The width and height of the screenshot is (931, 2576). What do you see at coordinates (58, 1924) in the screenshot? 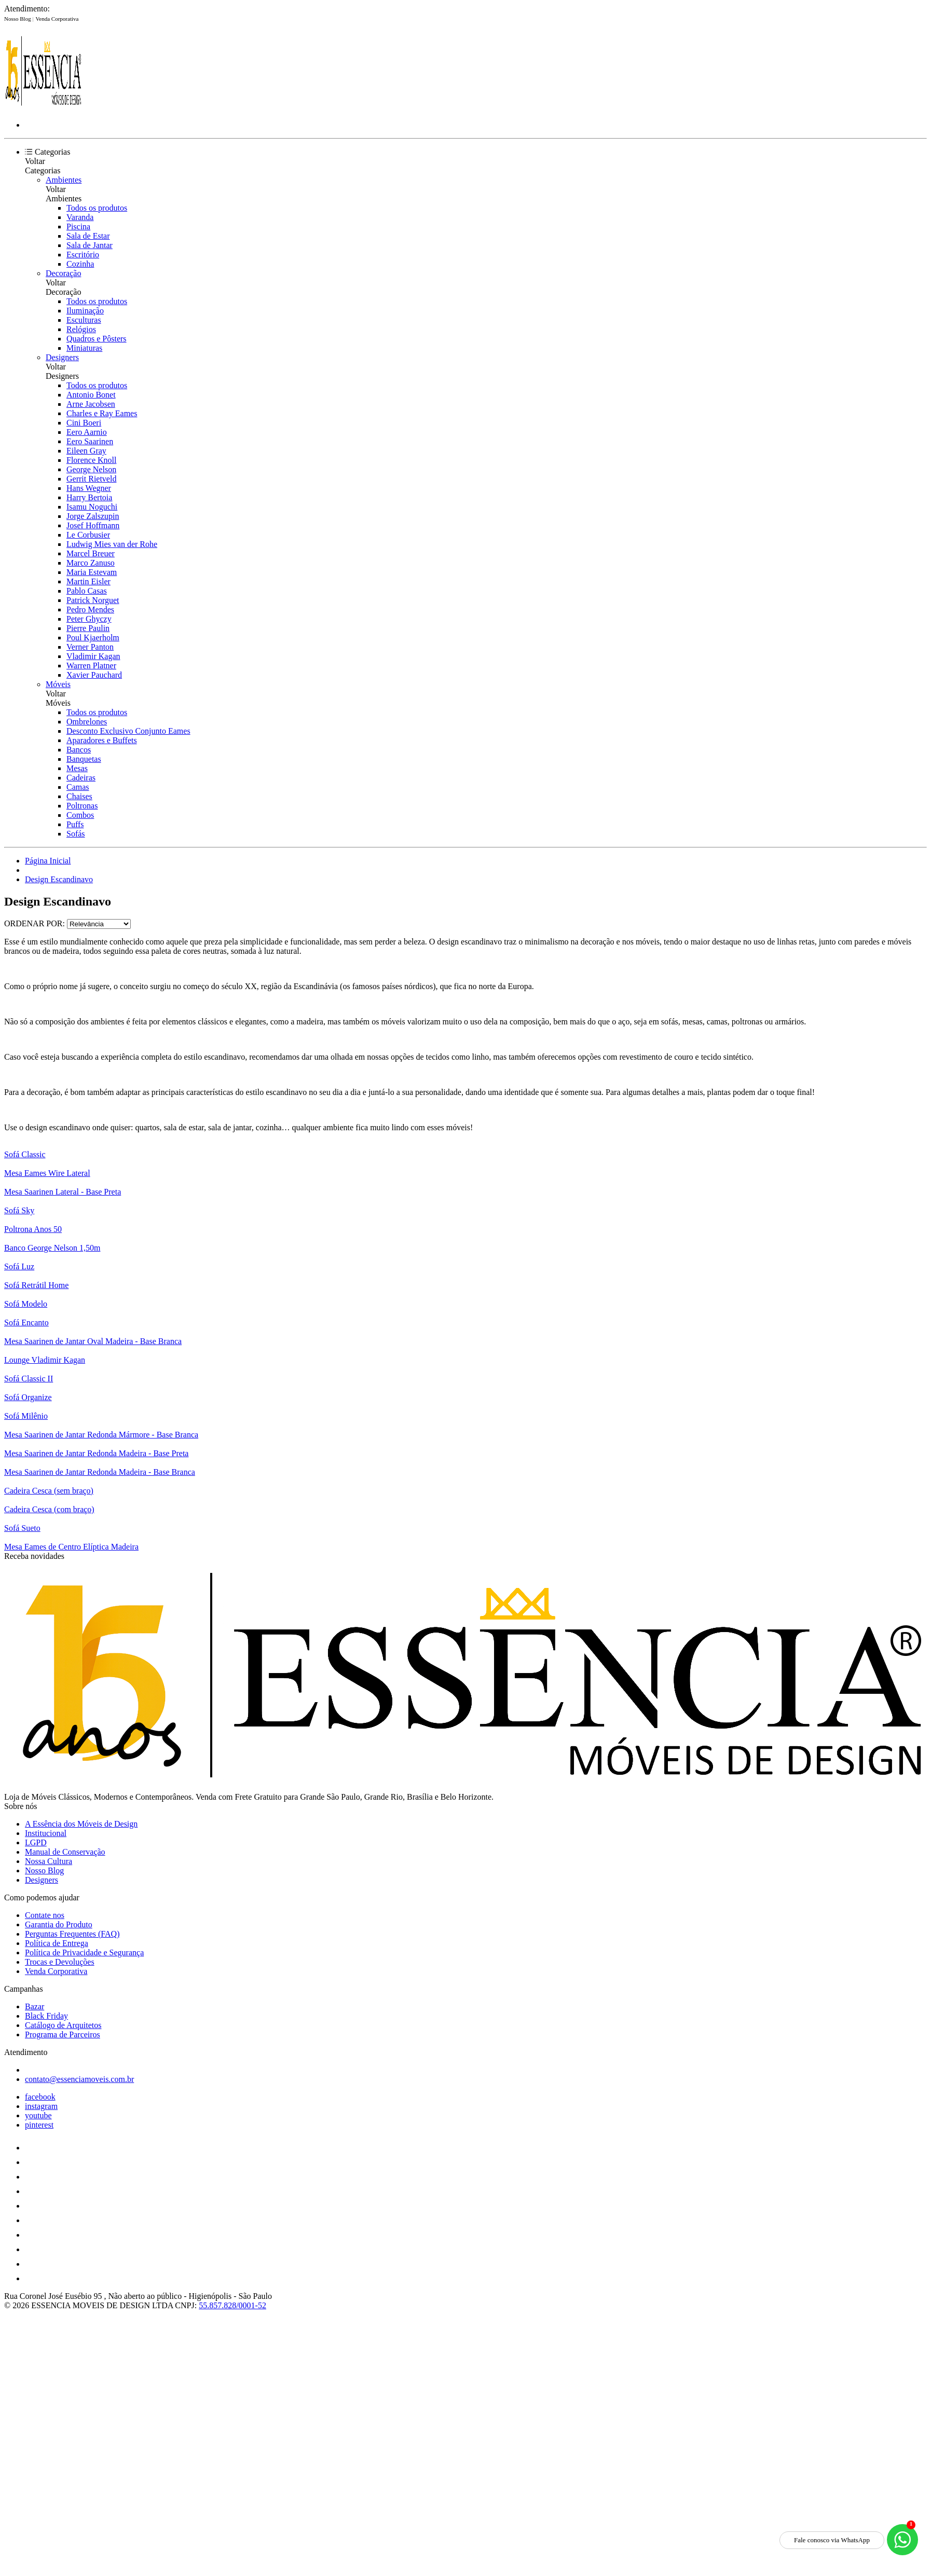
I see `Garantia do Produto` at bounding box center [58, 1924].